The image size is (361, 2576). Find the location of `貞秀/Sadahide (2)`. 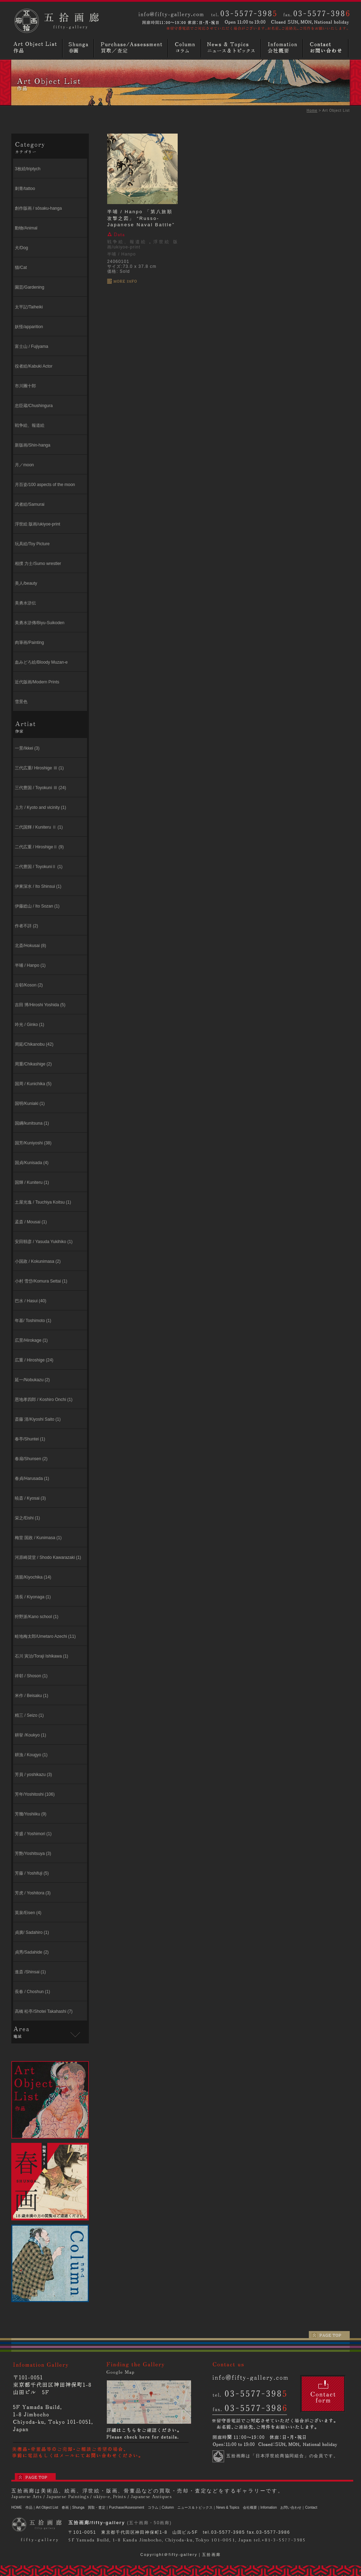

貞秀/Sadahide (2) is located at coordinates (32, 1952).